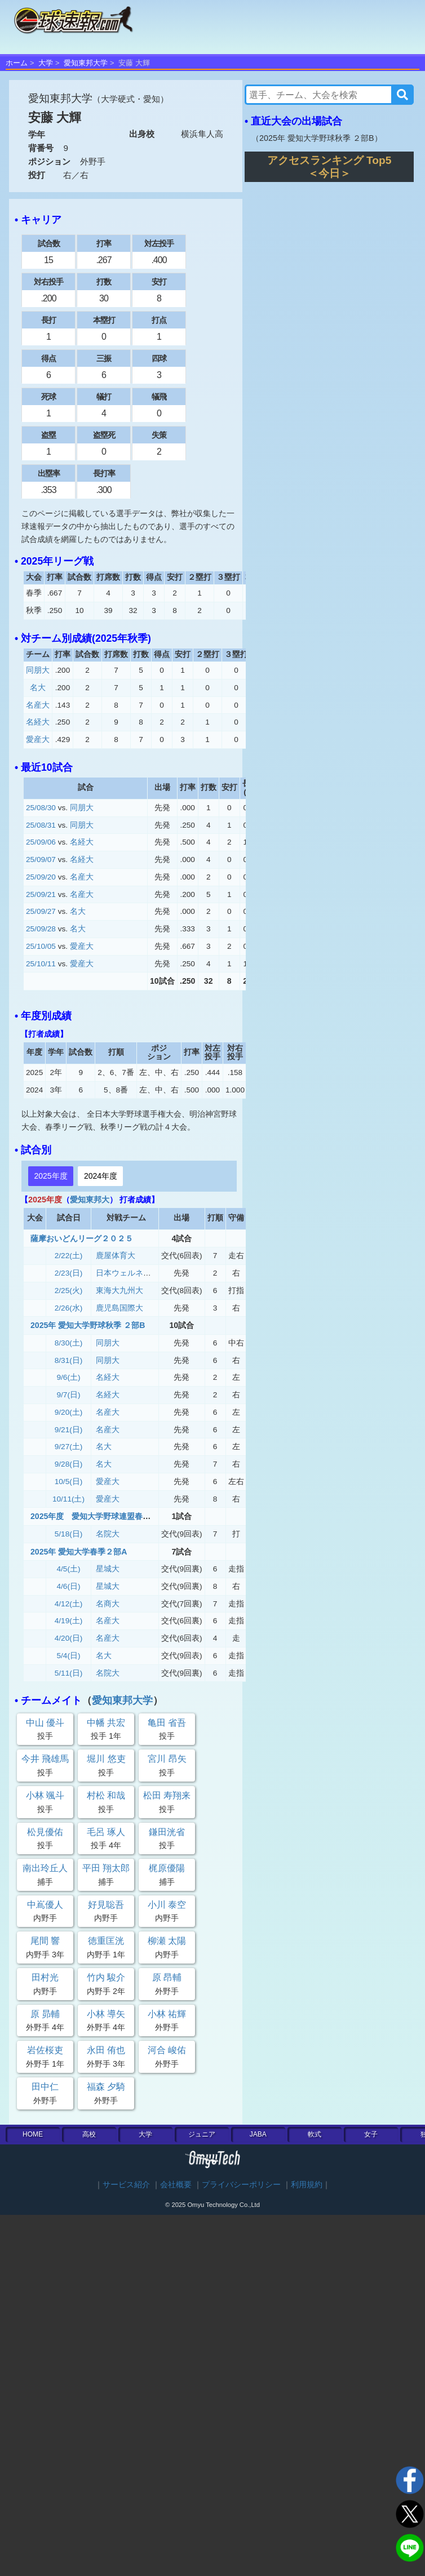 This screenshot has height=2576, width=425. Describe the element at coordinates (17, 63) in the screenshot. I see `ホーム` at that location.